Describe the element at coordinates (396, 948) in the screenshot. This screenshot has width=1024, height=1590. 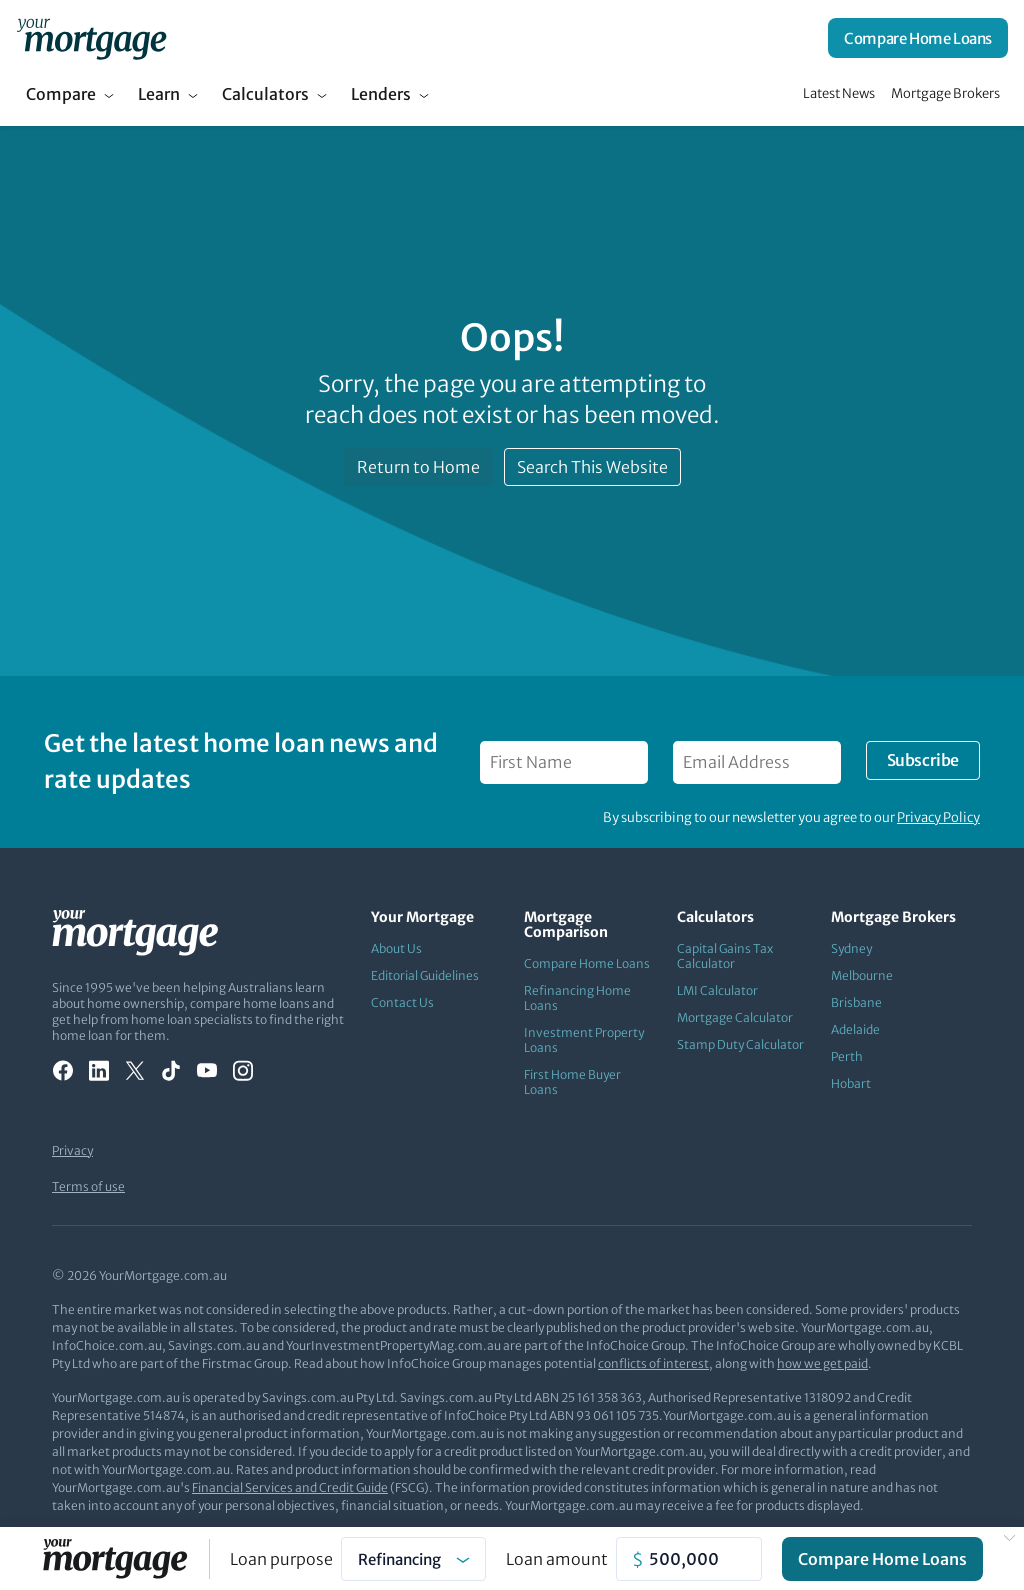
I see `About Us` at that location.